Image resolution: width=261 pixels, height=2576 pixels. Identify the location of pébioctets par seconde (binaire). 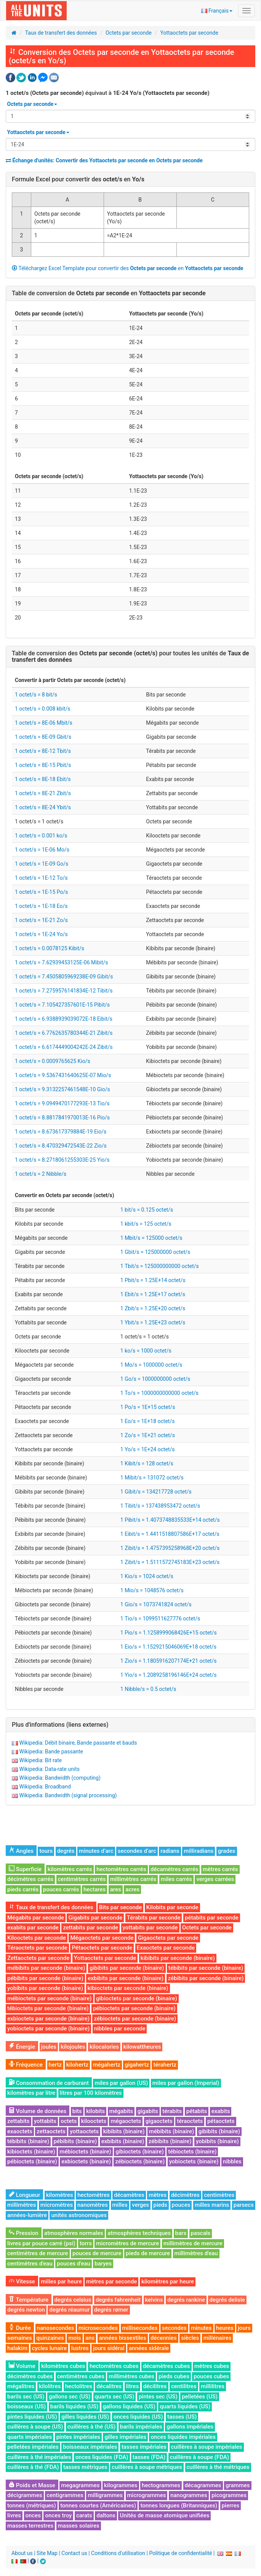
(134, 2008).